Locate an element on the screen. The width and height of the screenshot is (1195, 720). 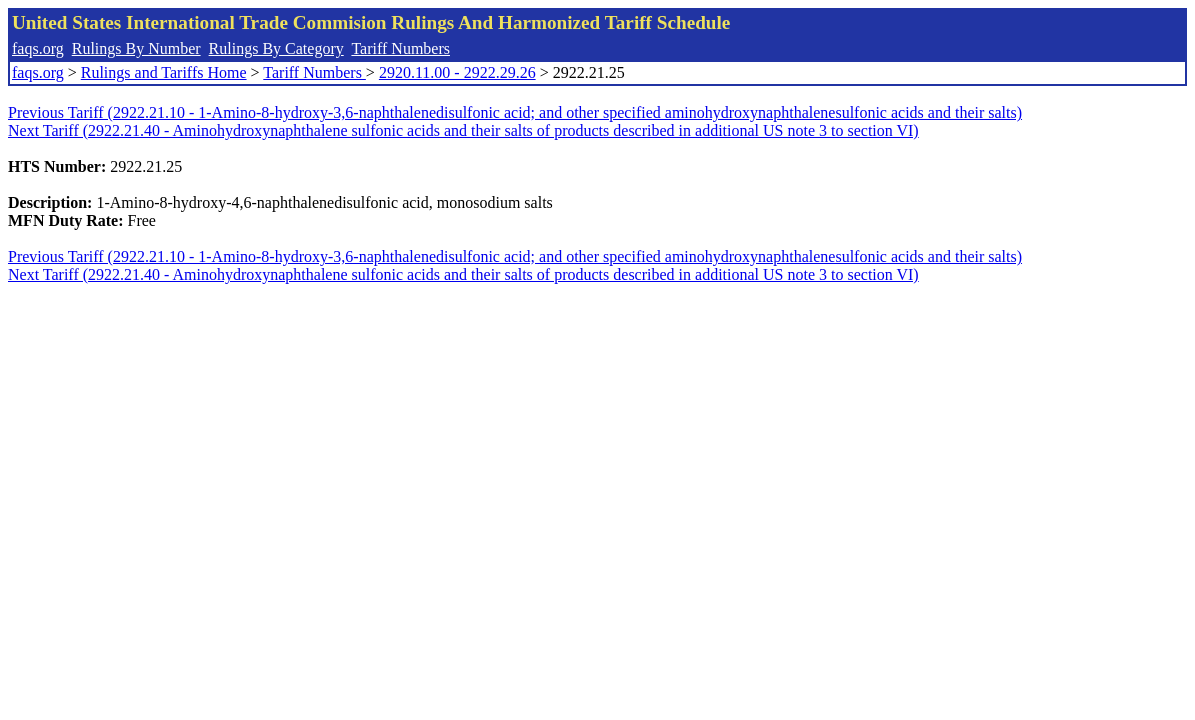
Rulings and Tariffs Home is located at coordinates (164, 72).